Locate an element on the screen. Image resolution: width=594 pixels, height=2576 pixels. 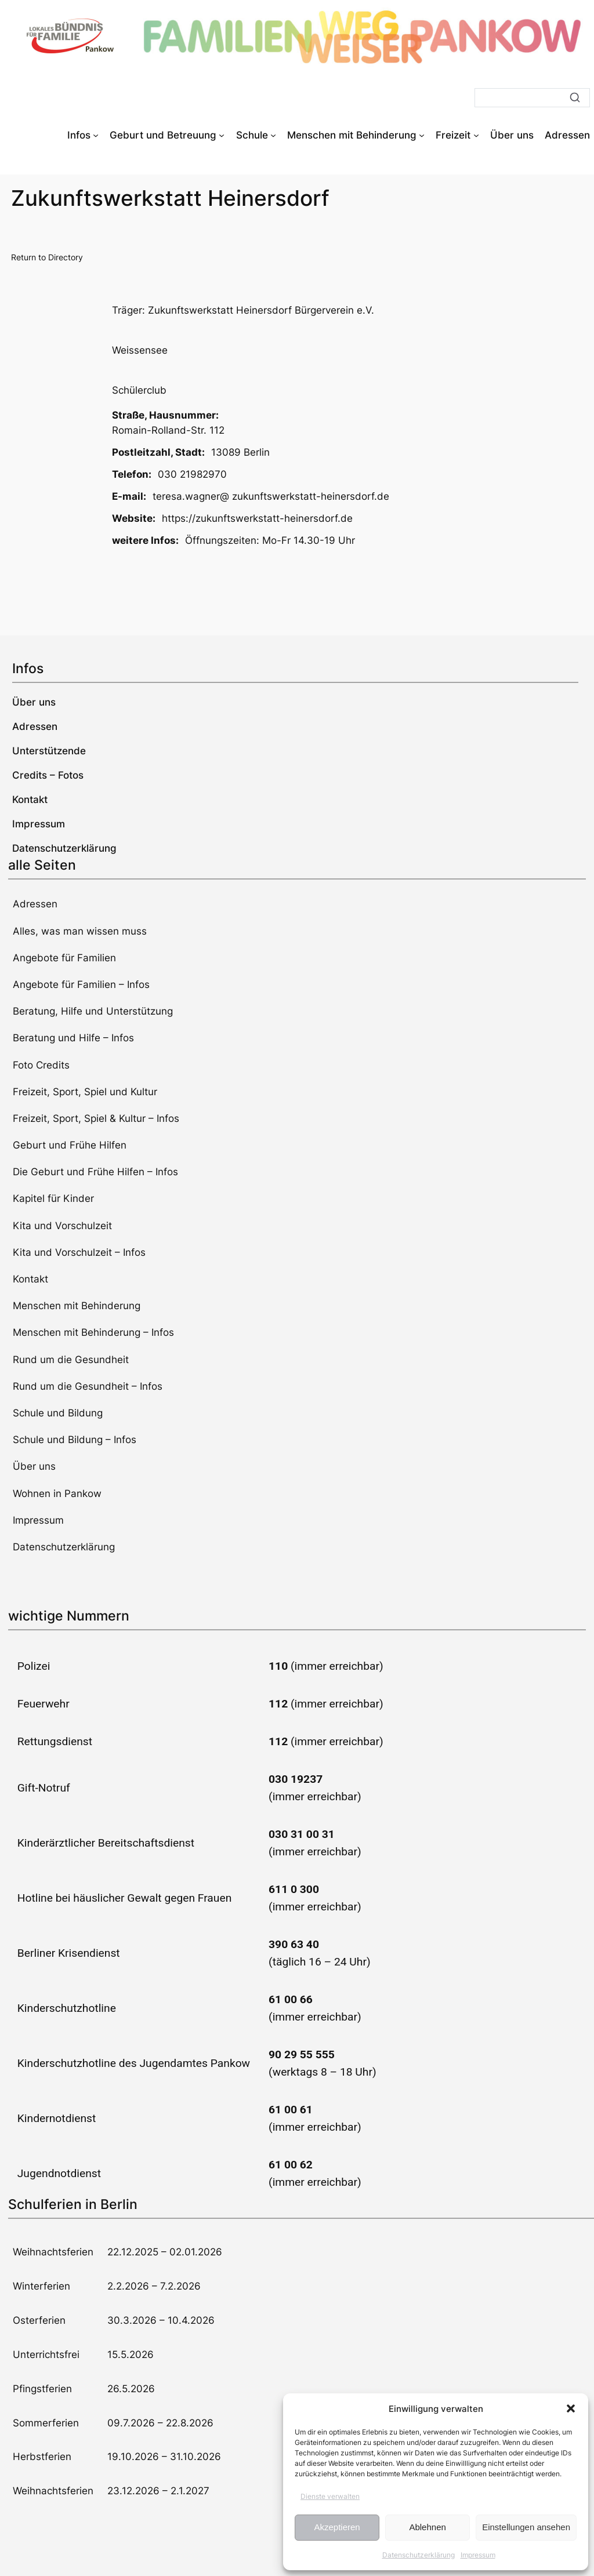
[Untermenü von Schule] is located at coordinates (273, 135).